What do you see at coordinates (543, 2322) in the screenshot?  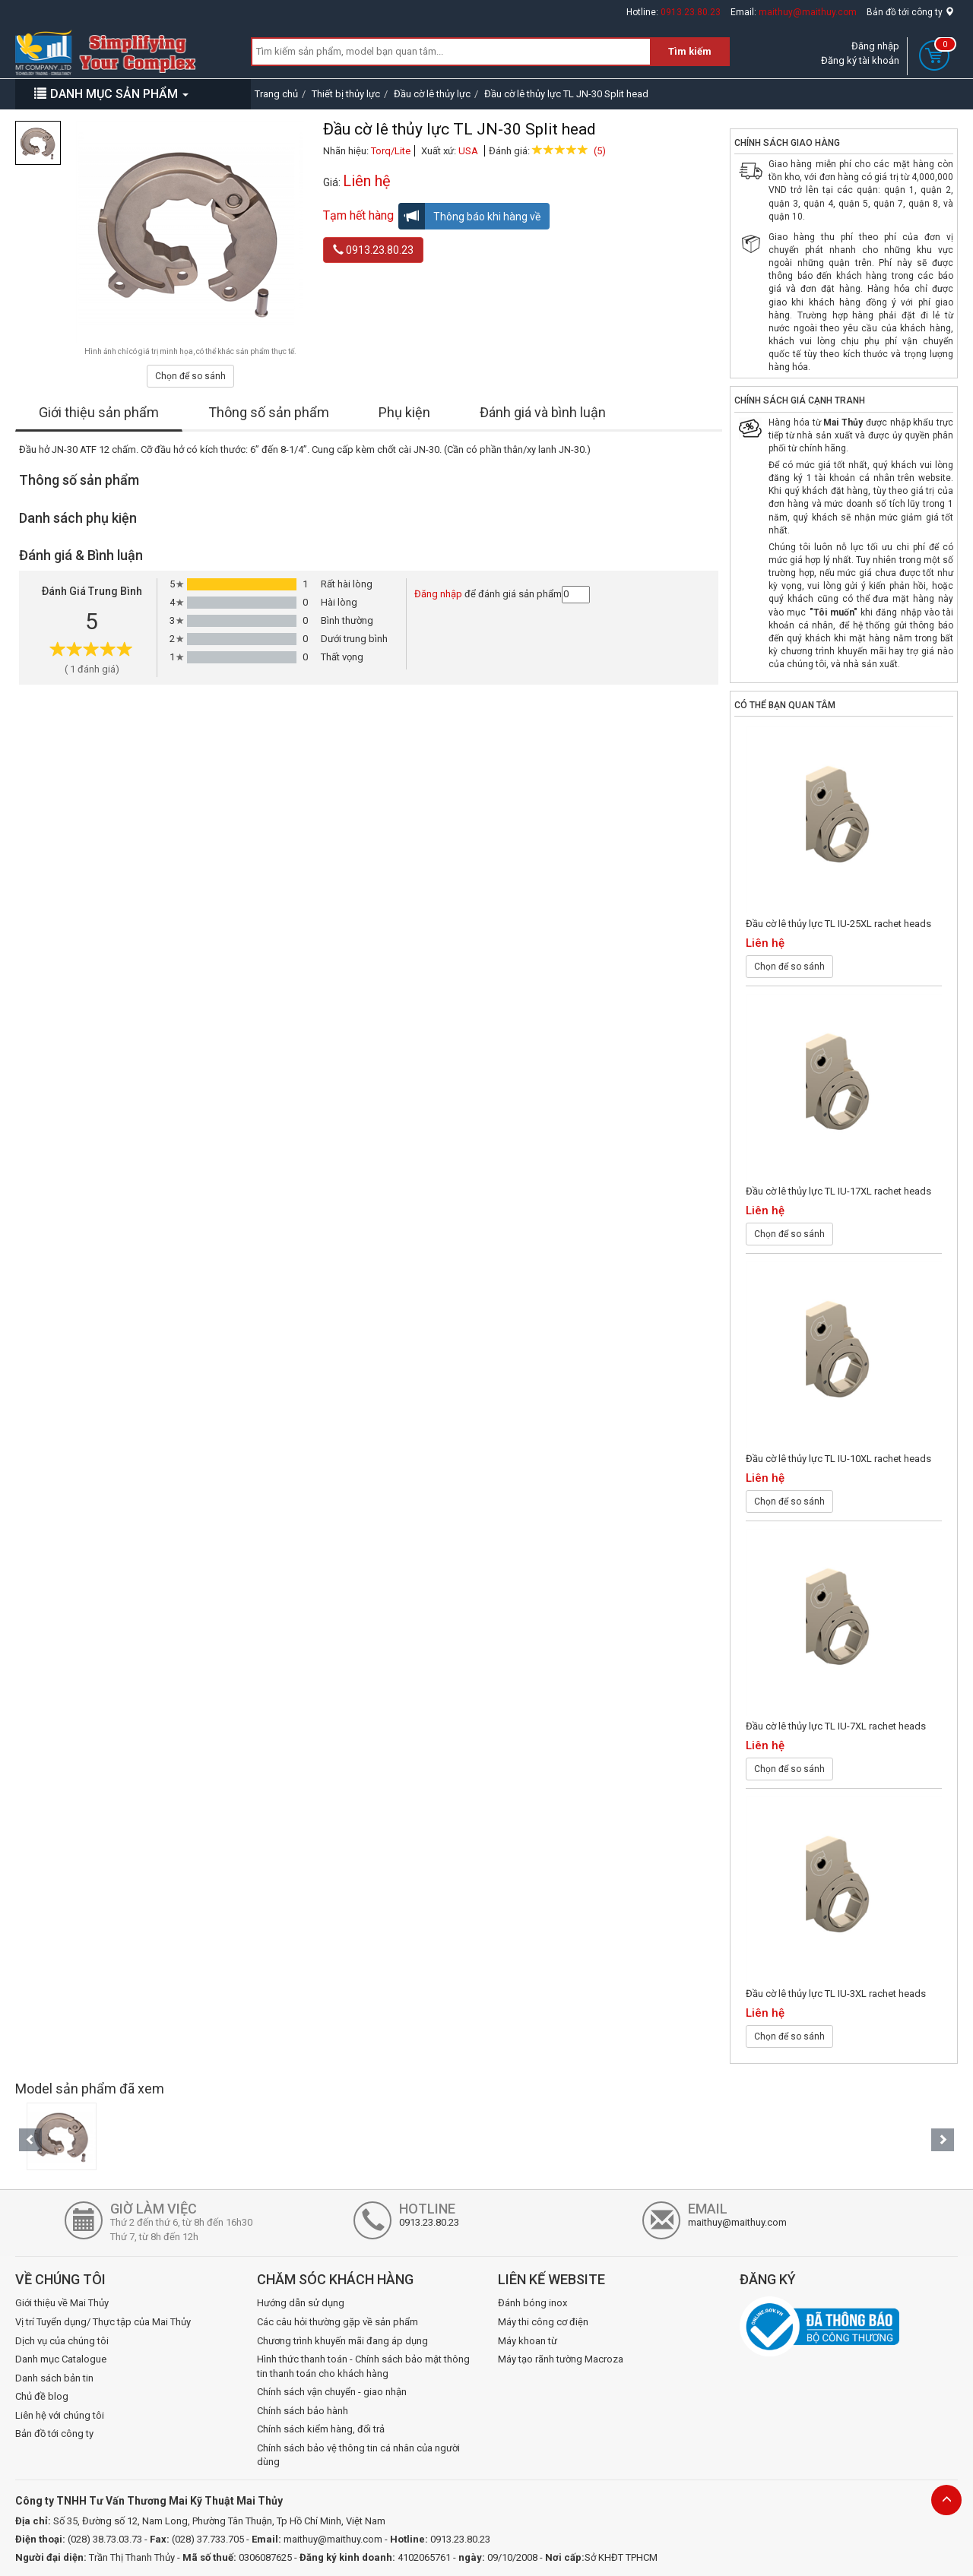 I see `Máy thi công cơ điện` at bounding box center [543, 2322].